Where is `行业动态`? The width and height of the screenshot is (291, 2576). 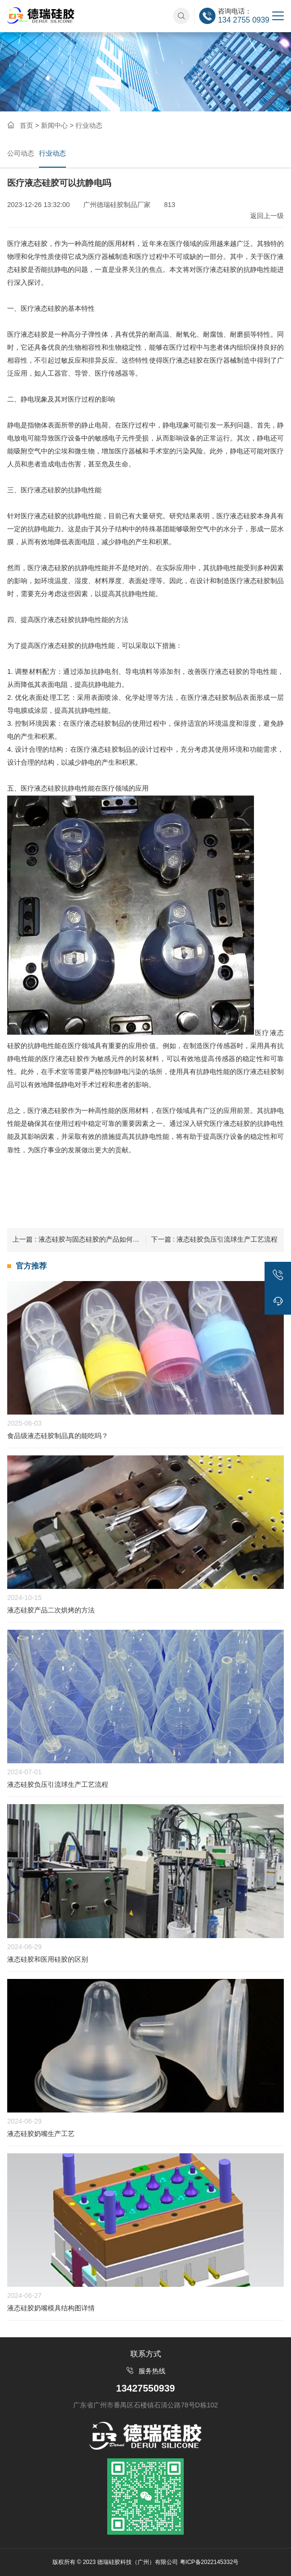
行业动态 is located at coordinates (52, 153).